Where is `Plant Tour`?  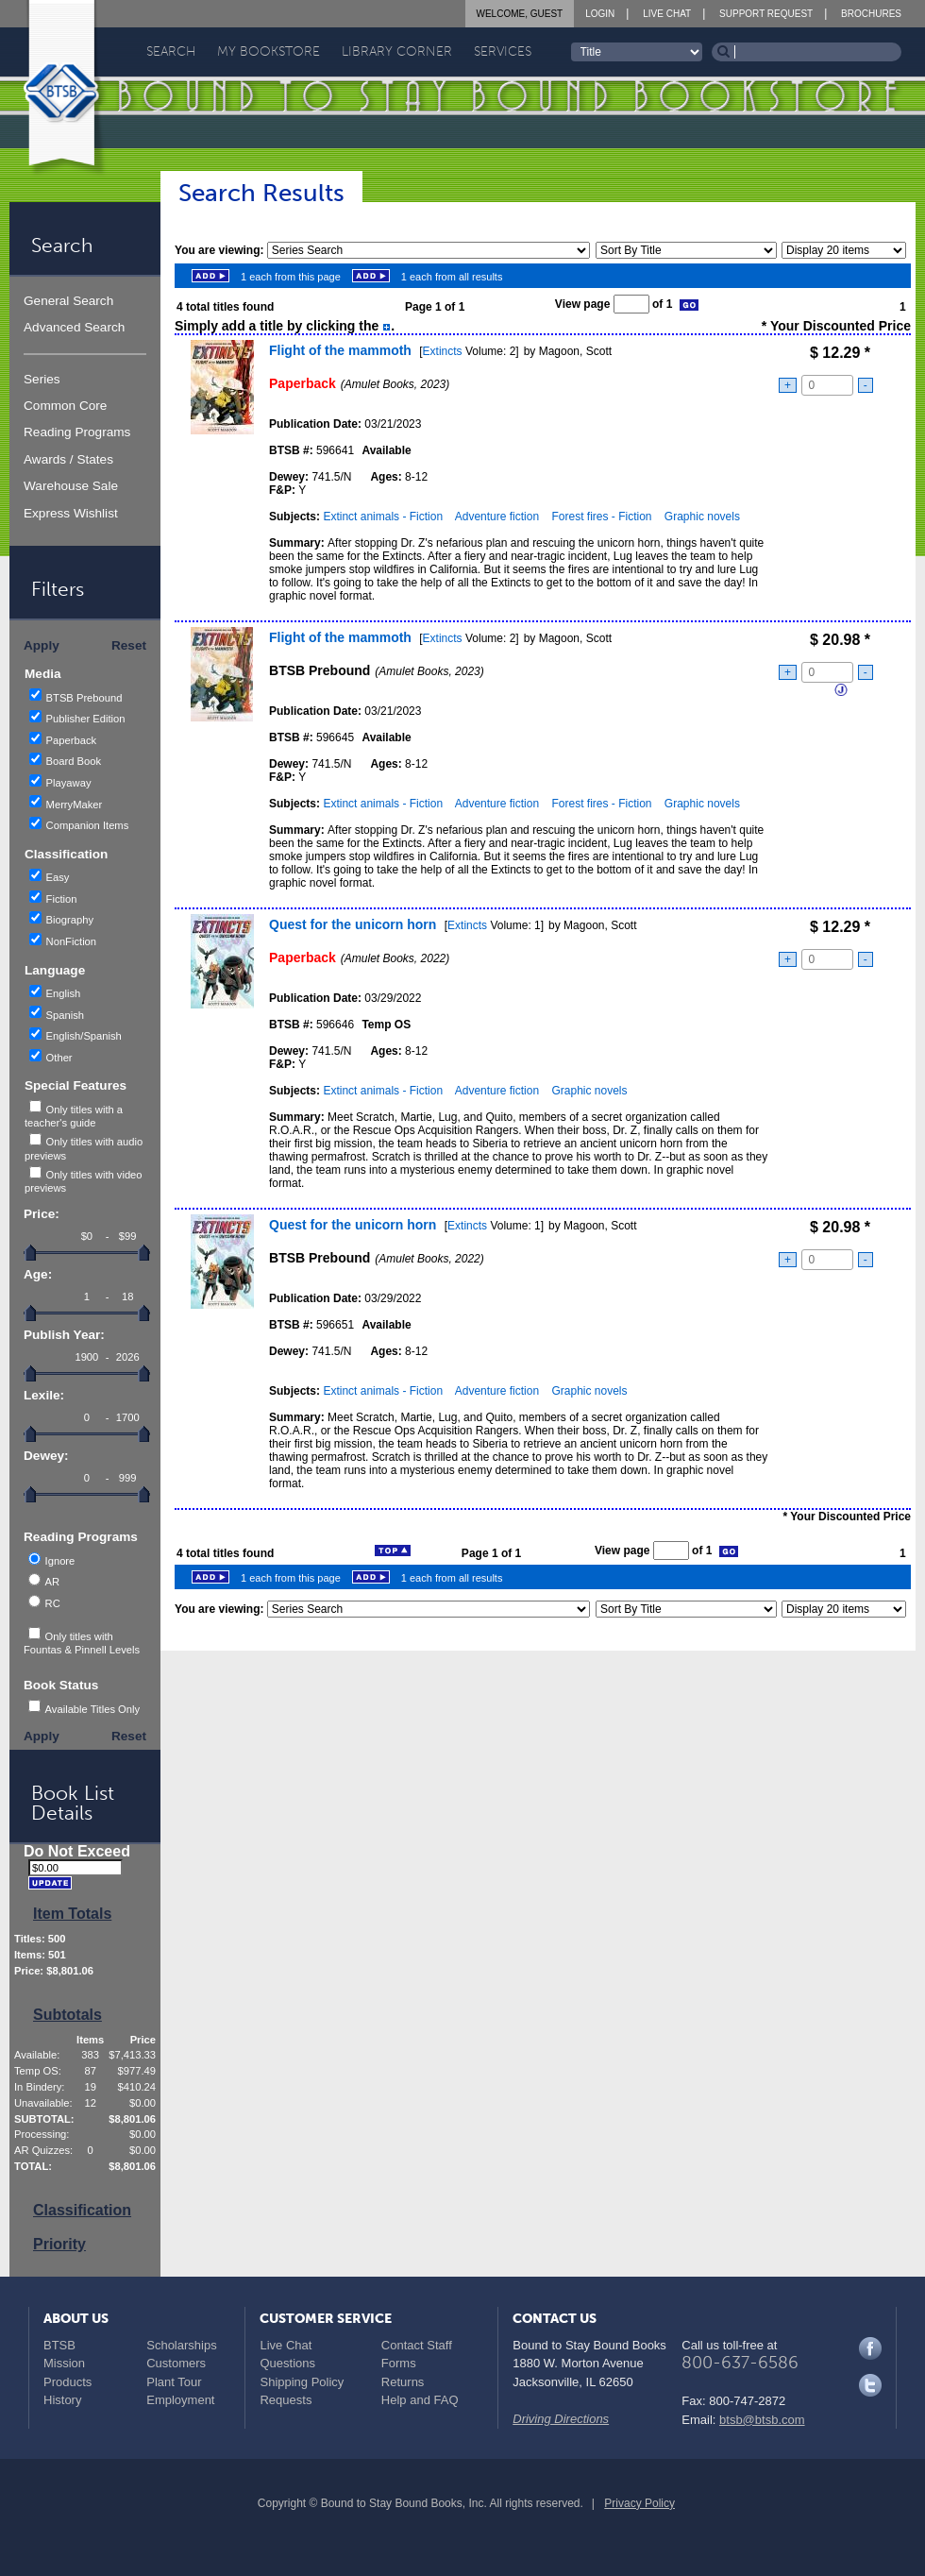 Plant Tour is located at coordinates (173, 2382).